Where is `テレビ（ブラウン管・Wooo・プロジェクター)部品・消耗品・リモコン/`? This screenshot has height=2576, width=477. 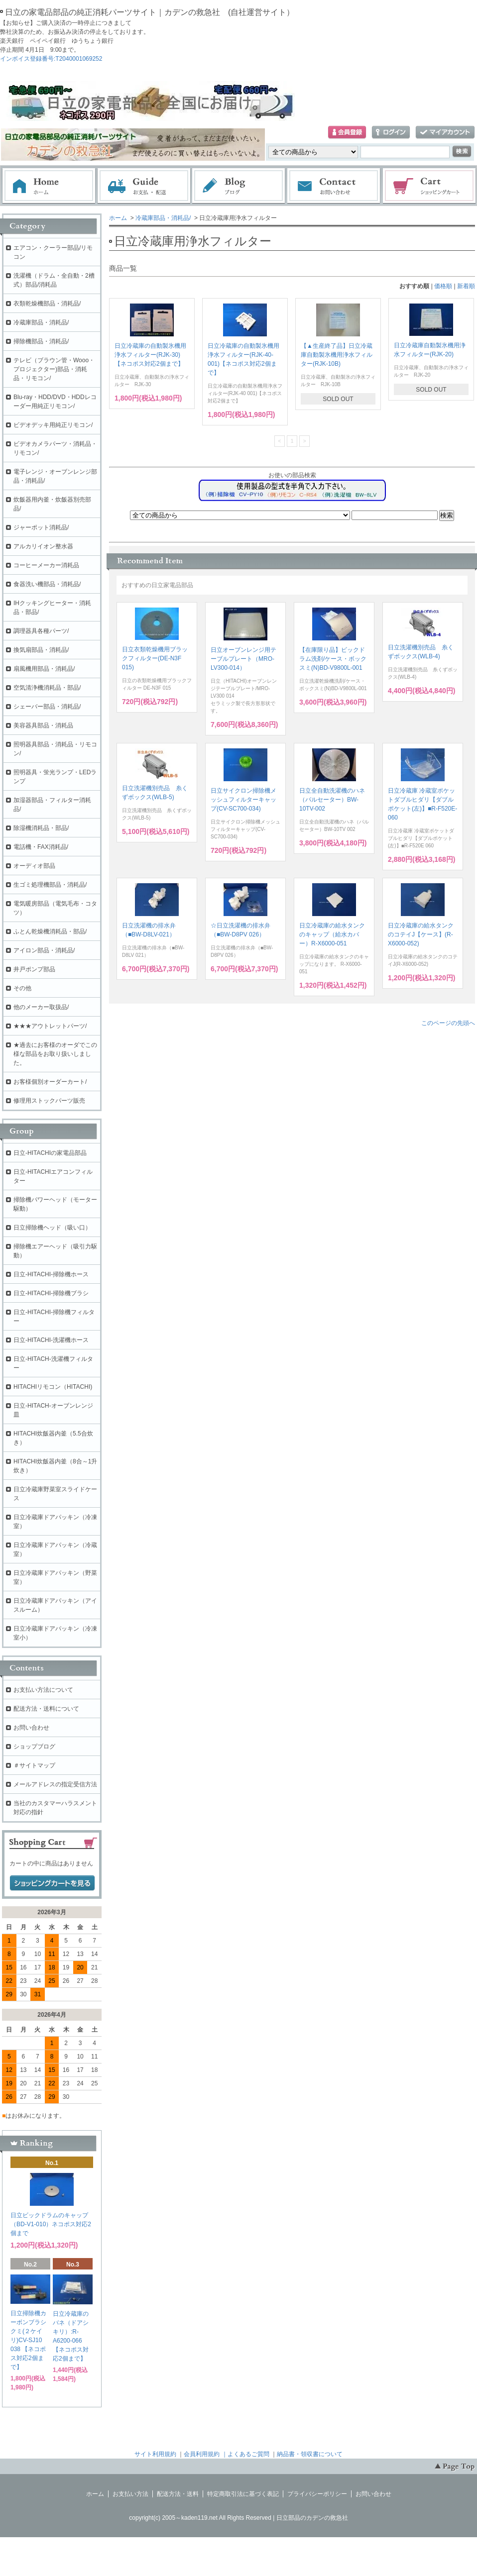
テレビ（ブラウン管・Wooo・プロジェクター)部品・消耗品・リモコン/ is located at coordinates (54, 369).